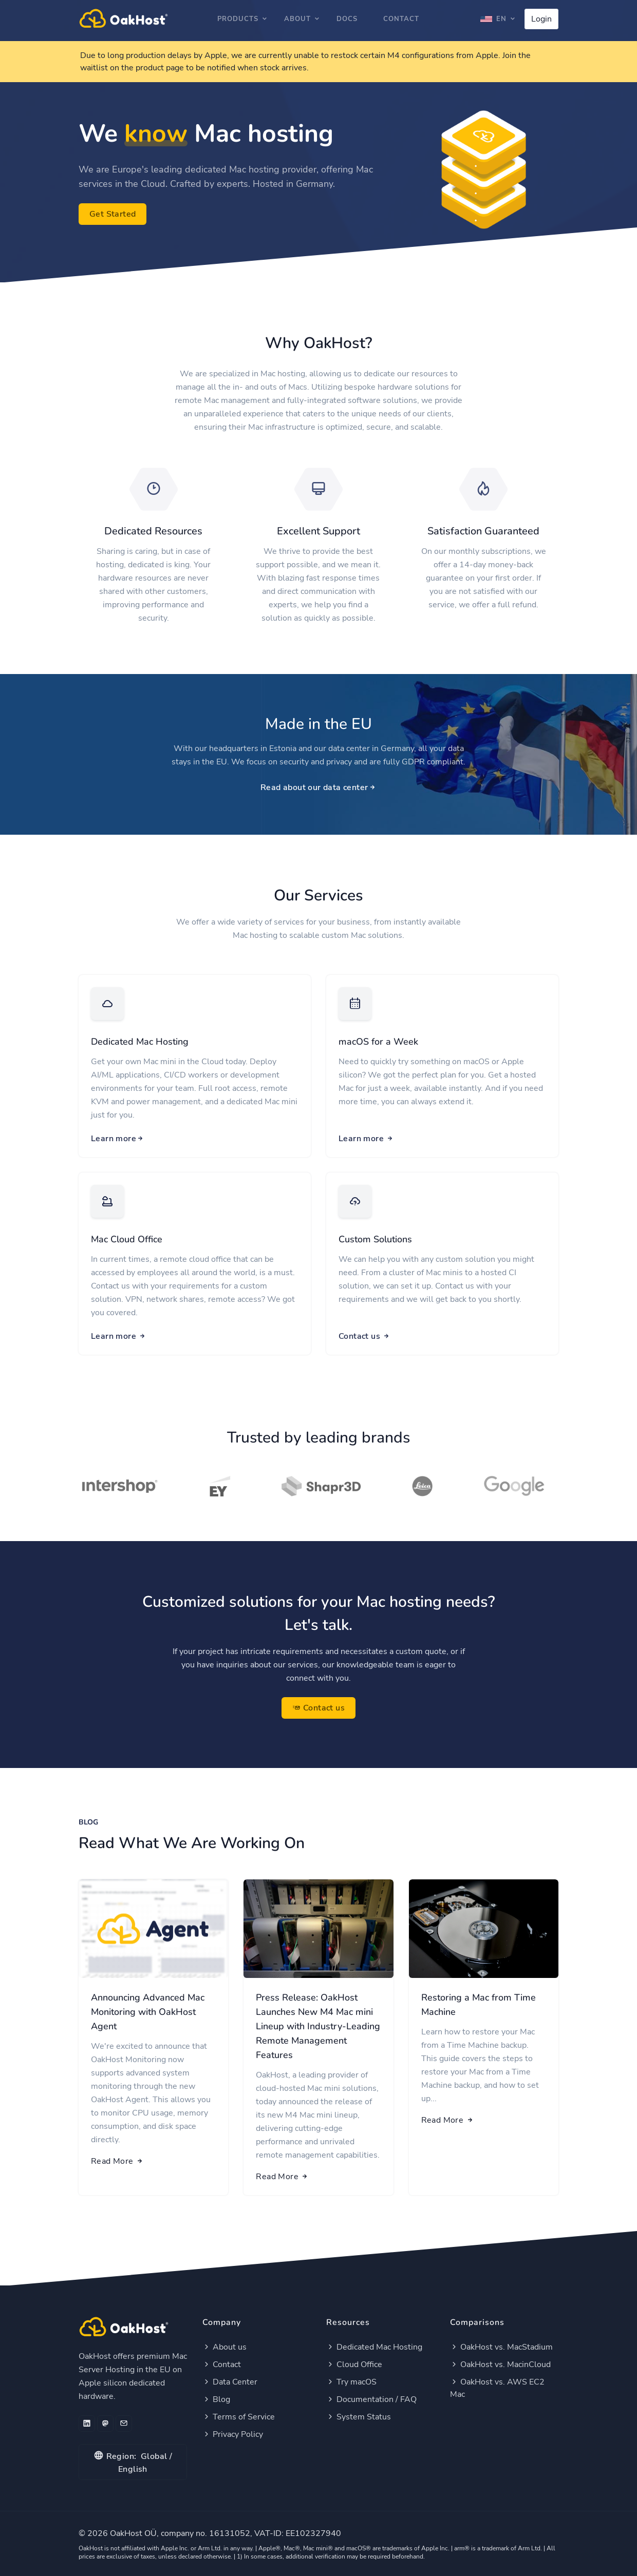 The height and width of the screenshot is (2576, 637). Describe the element at coordinates (375, 1239) in the screenshot. I see `Custom Solutions` at that location.